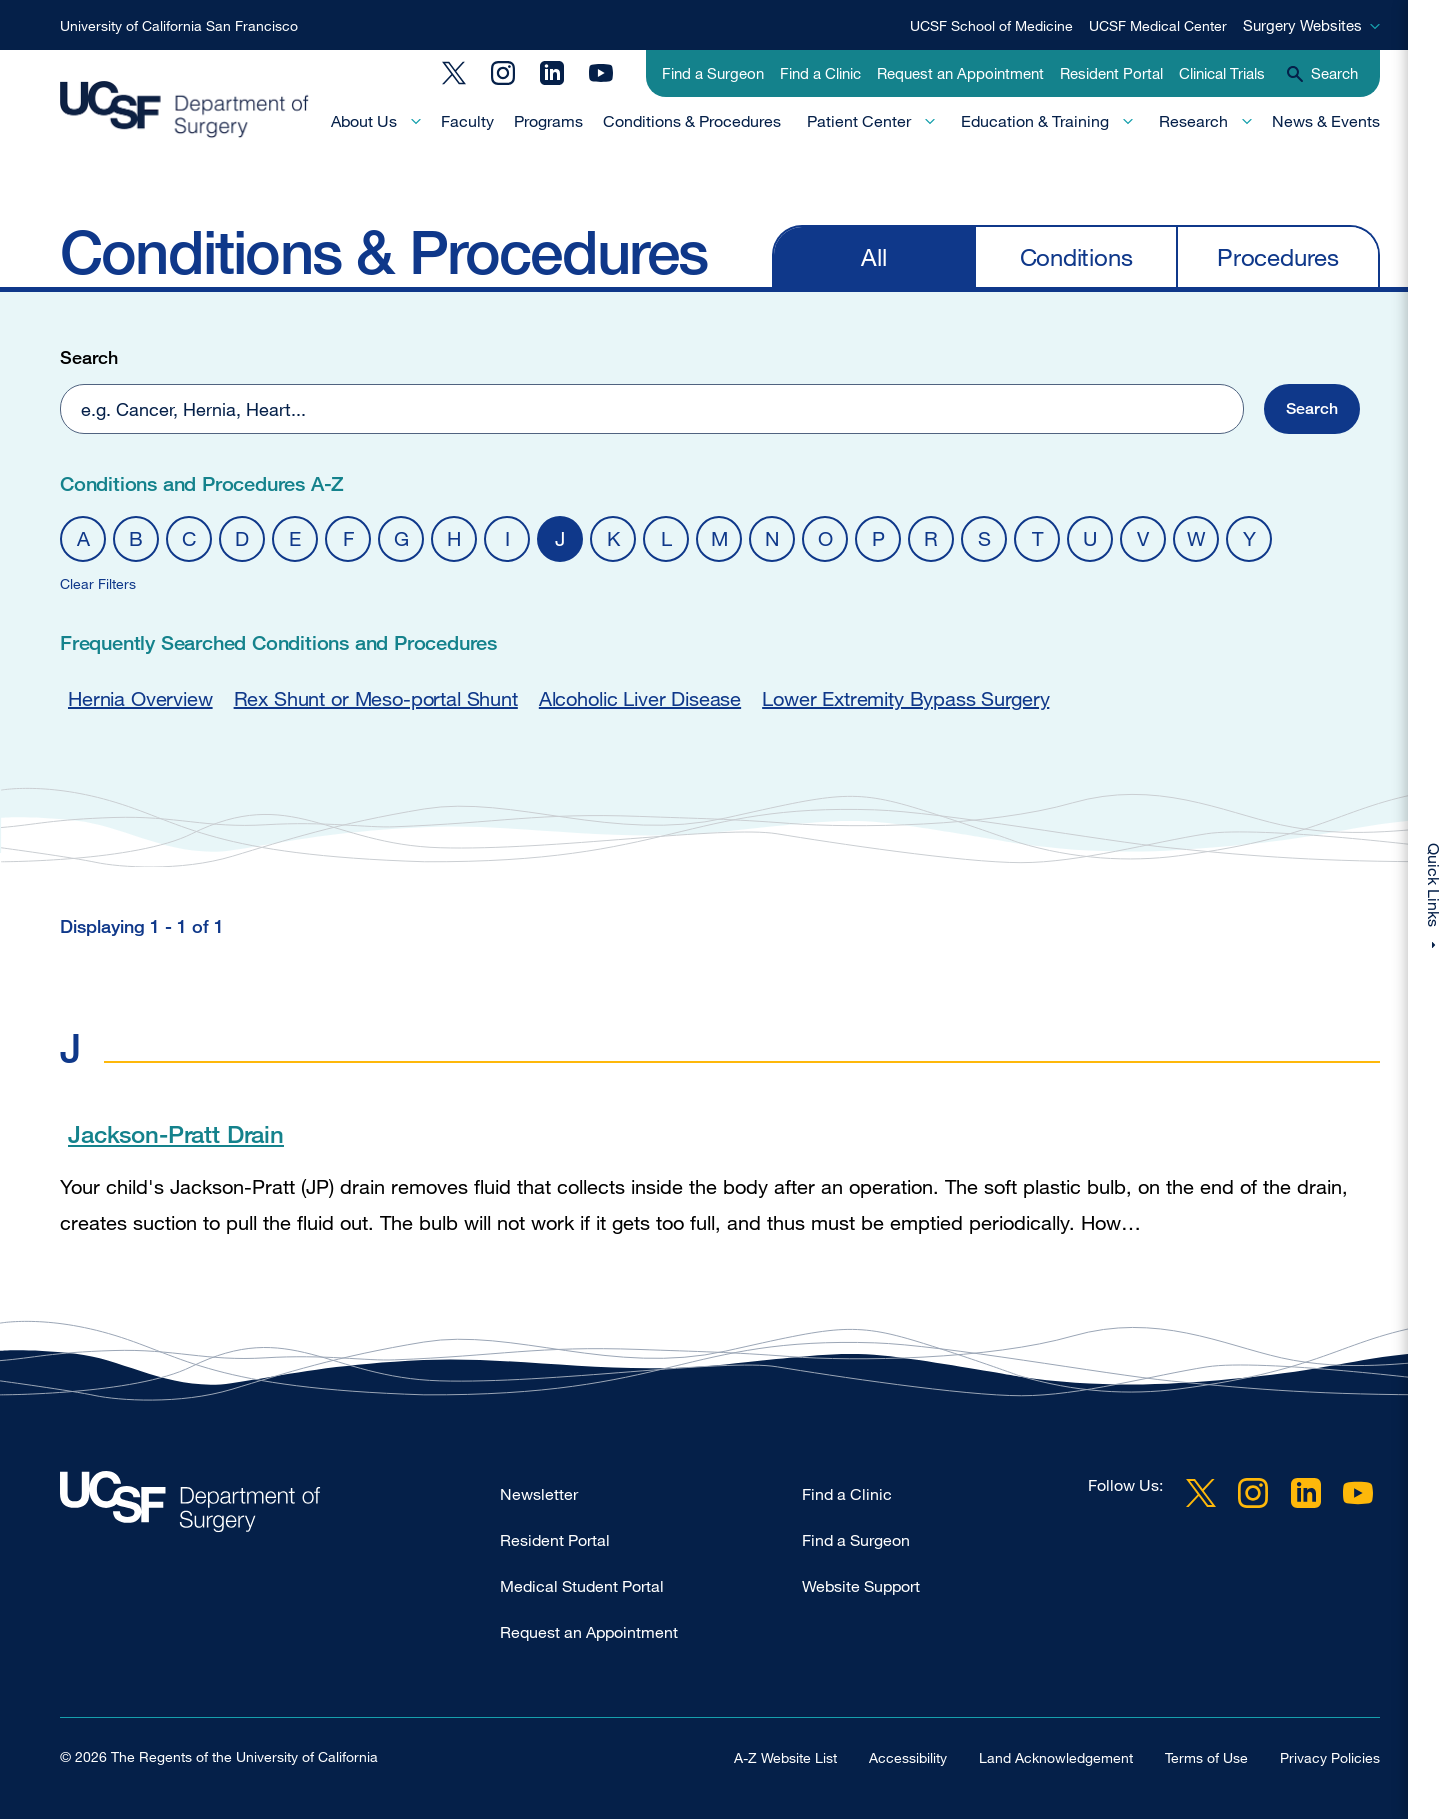  Describe the element at coordinates (905, 698) in the screenshot. I see `Lower Extremity Bypass Surgery` at that location.